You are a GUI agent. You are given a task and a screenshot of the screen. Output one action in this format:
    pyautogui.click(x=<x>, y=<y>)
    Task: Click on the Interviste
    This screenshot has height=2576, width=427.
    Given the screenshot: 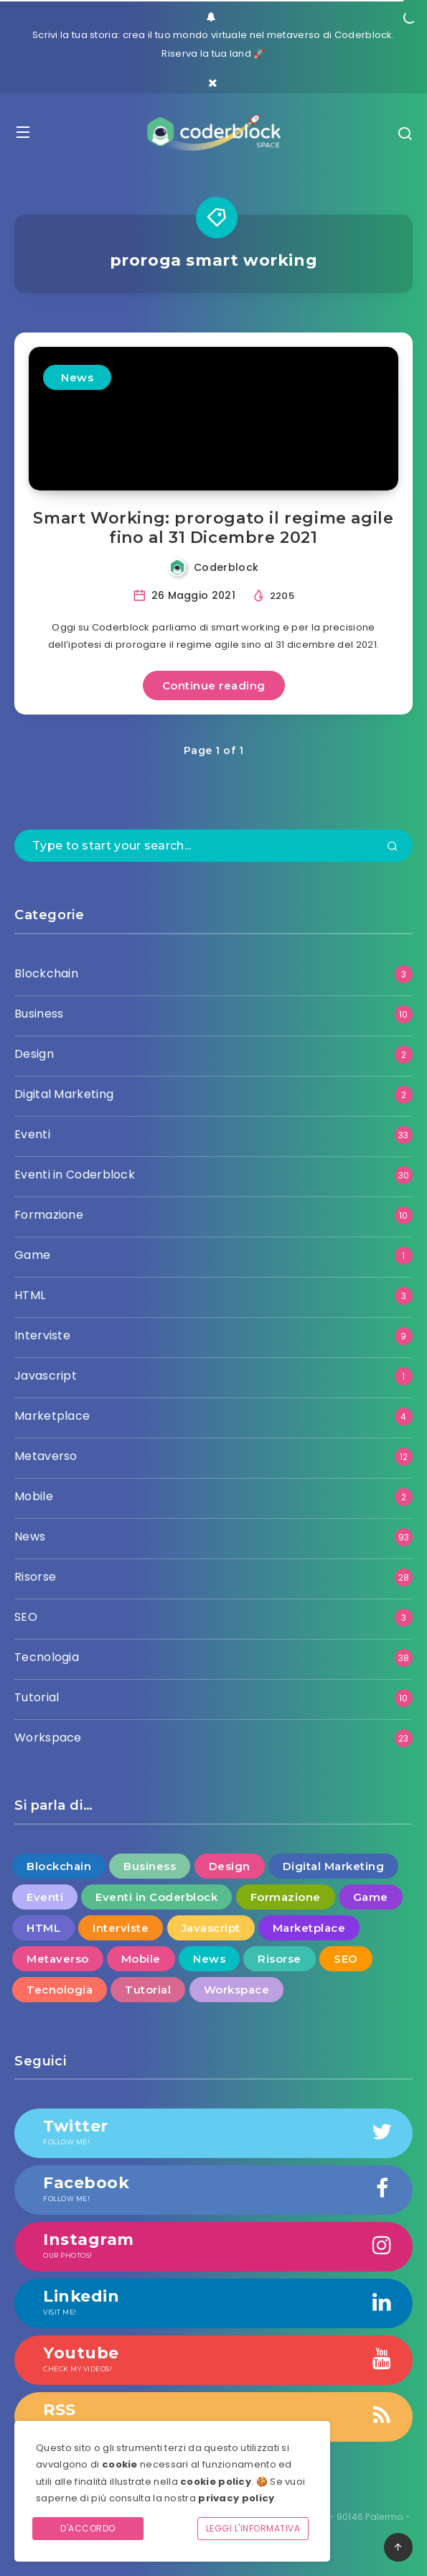 What is the action you would take?
    pyautogui.click(x=42, y=1335)
    